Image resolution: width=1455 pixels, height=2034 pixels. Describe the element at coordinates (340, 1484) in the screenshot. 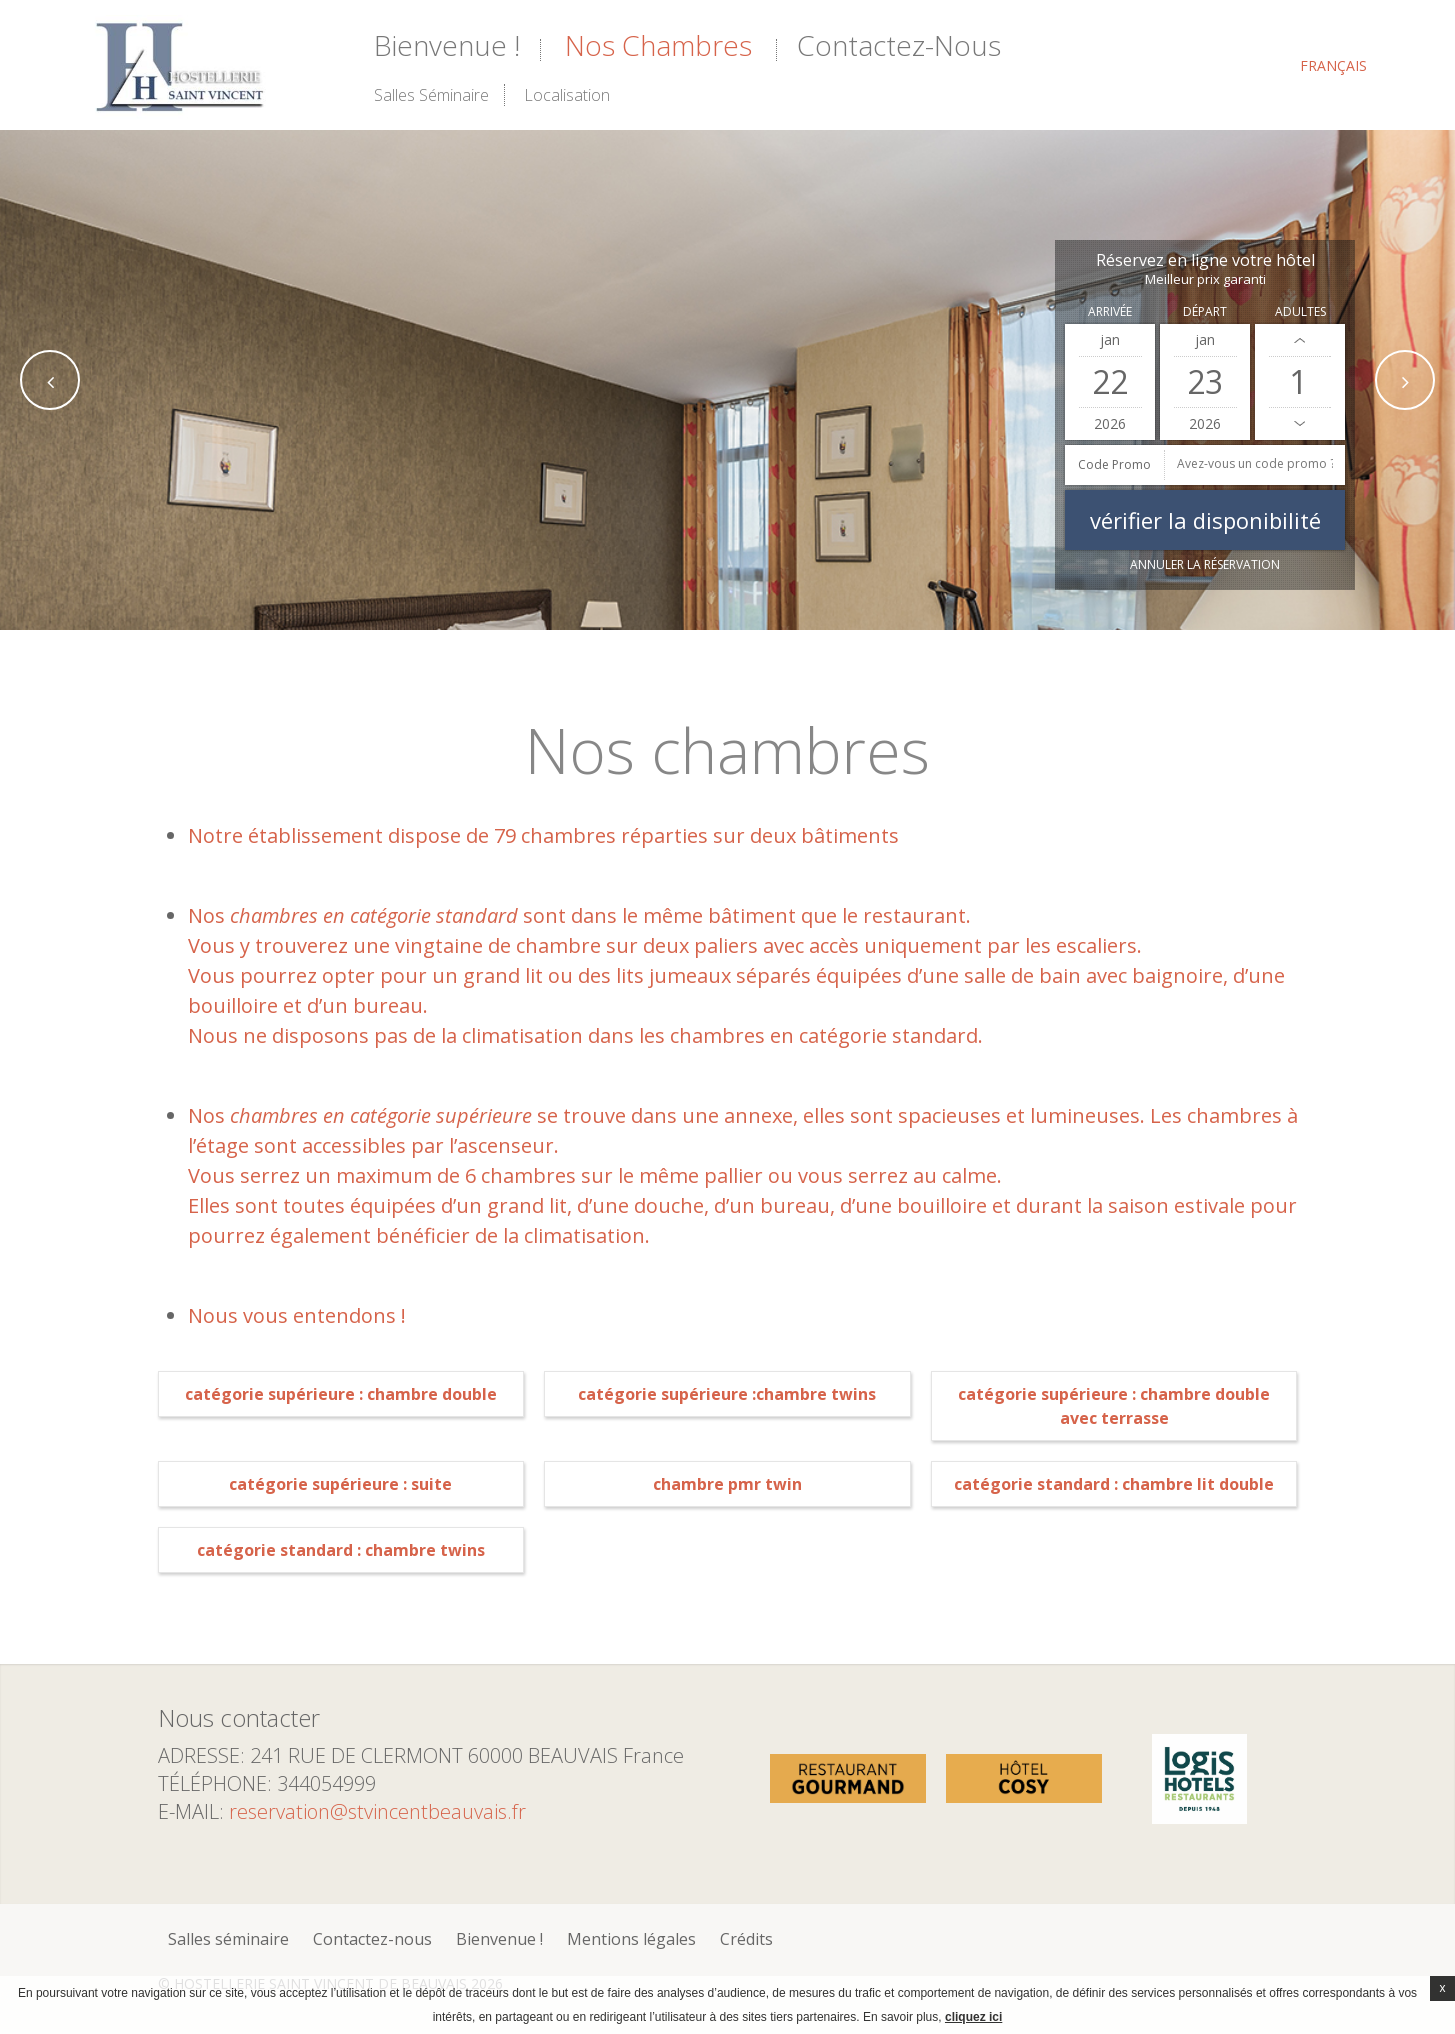

I see `Catégorie supérieure : Suite` at that location.